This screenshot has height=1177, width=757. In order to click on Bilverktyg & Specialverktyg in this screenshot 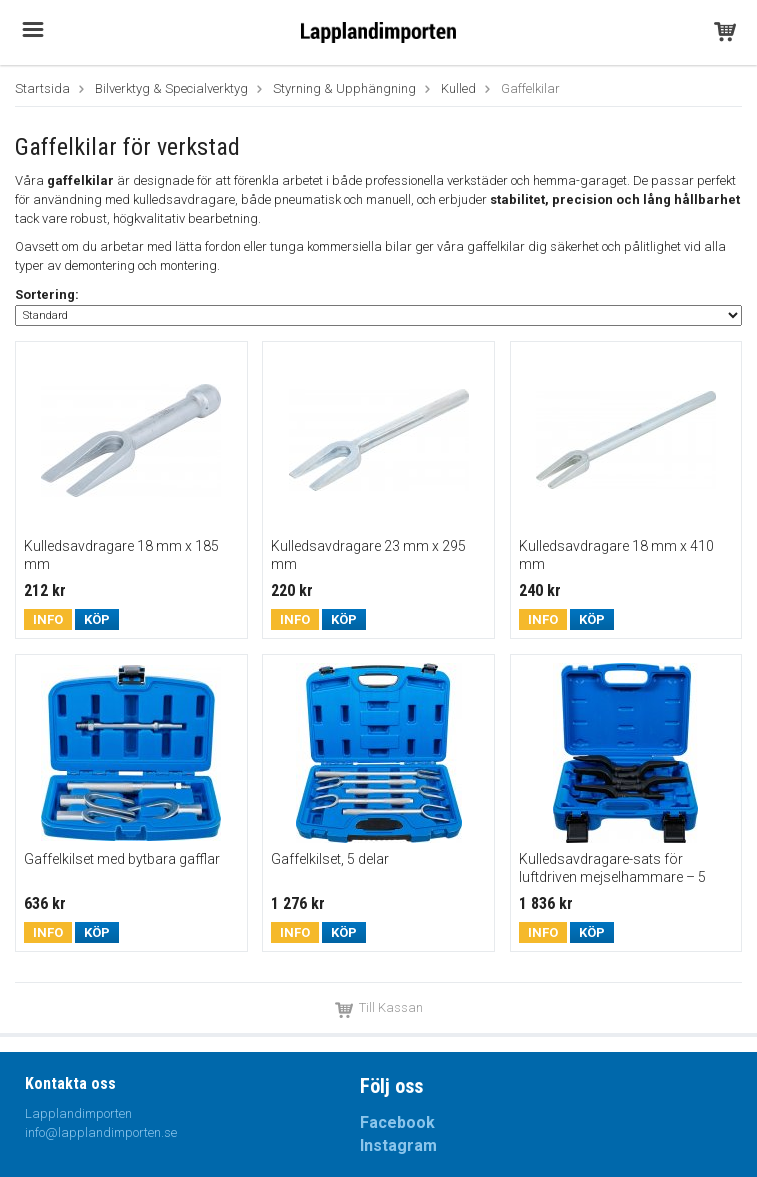, I will do `click(171, 88)`.